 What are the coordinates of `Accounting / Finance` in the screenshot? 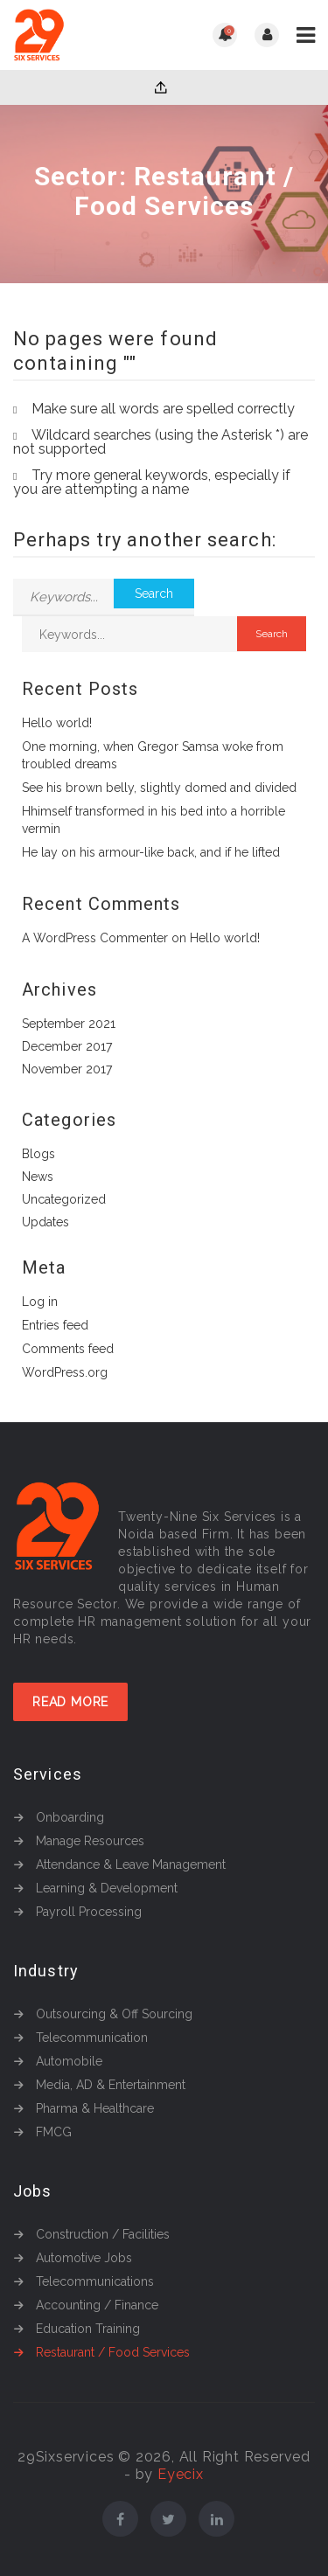 It's located at (97, 2305).